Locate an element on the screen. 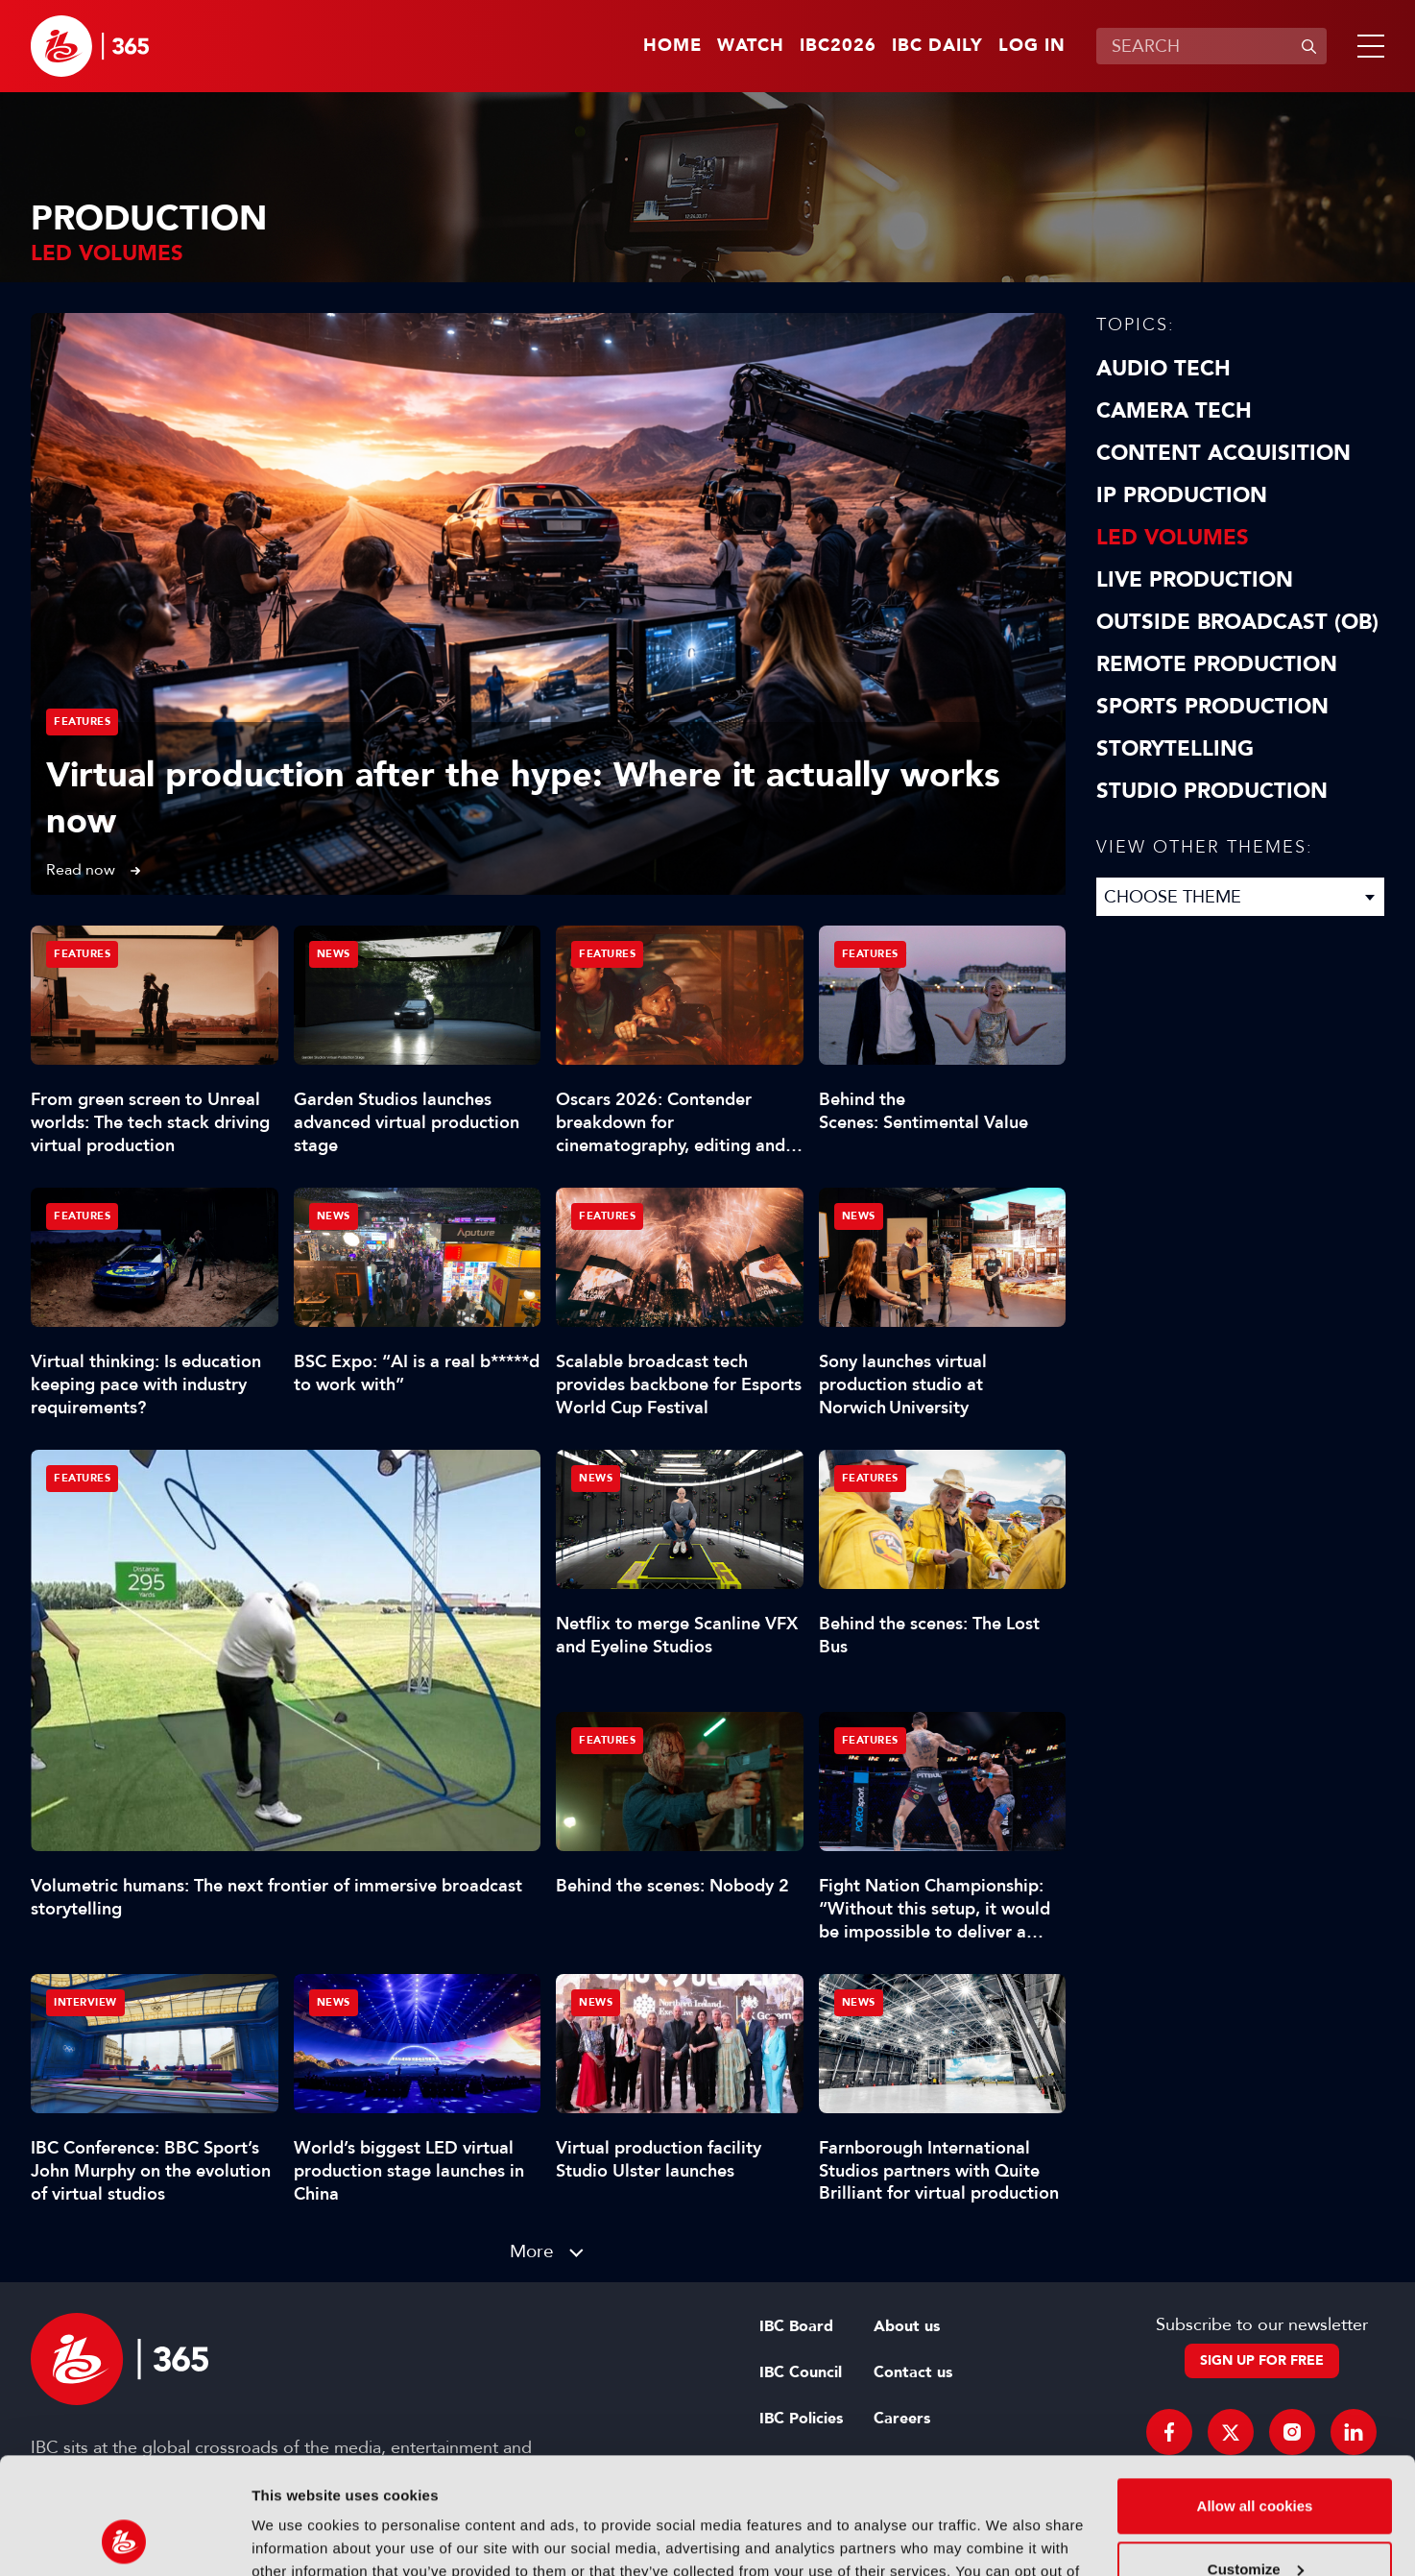  Features is located at coordinates (82, 721).